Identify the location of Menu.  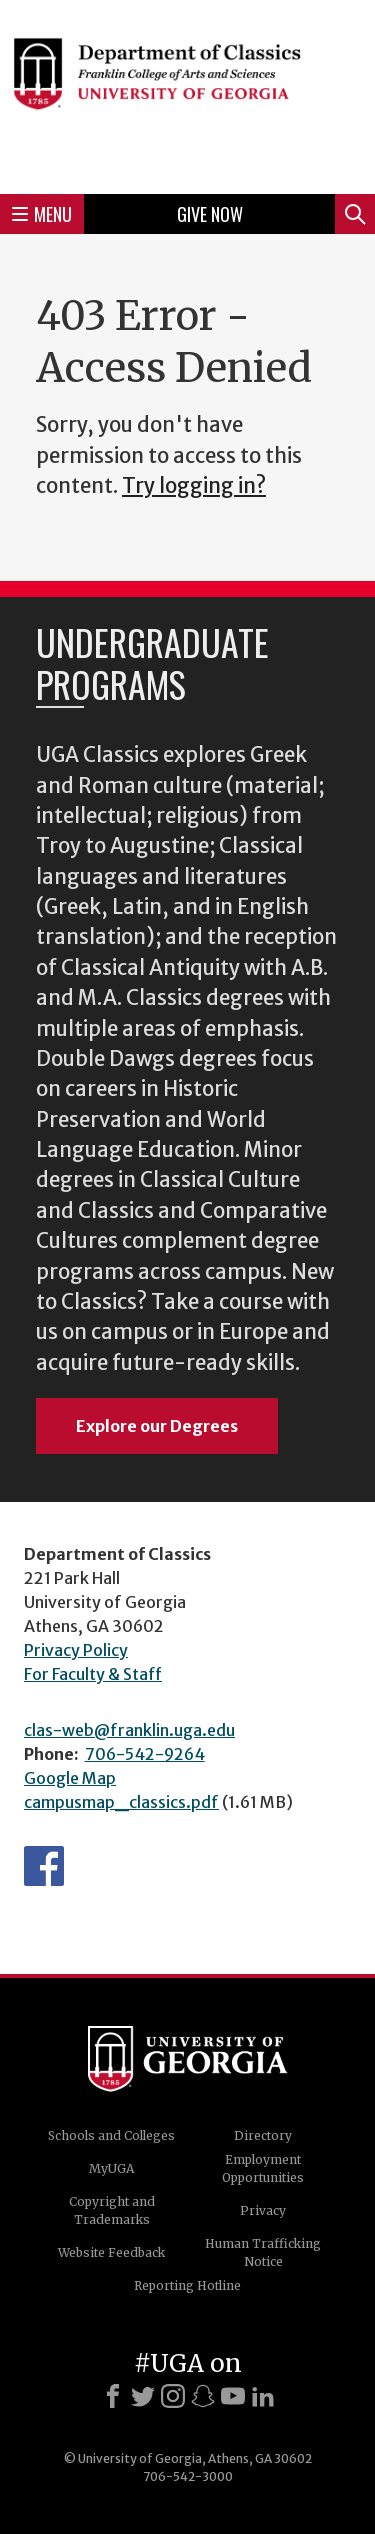
(42, 214).